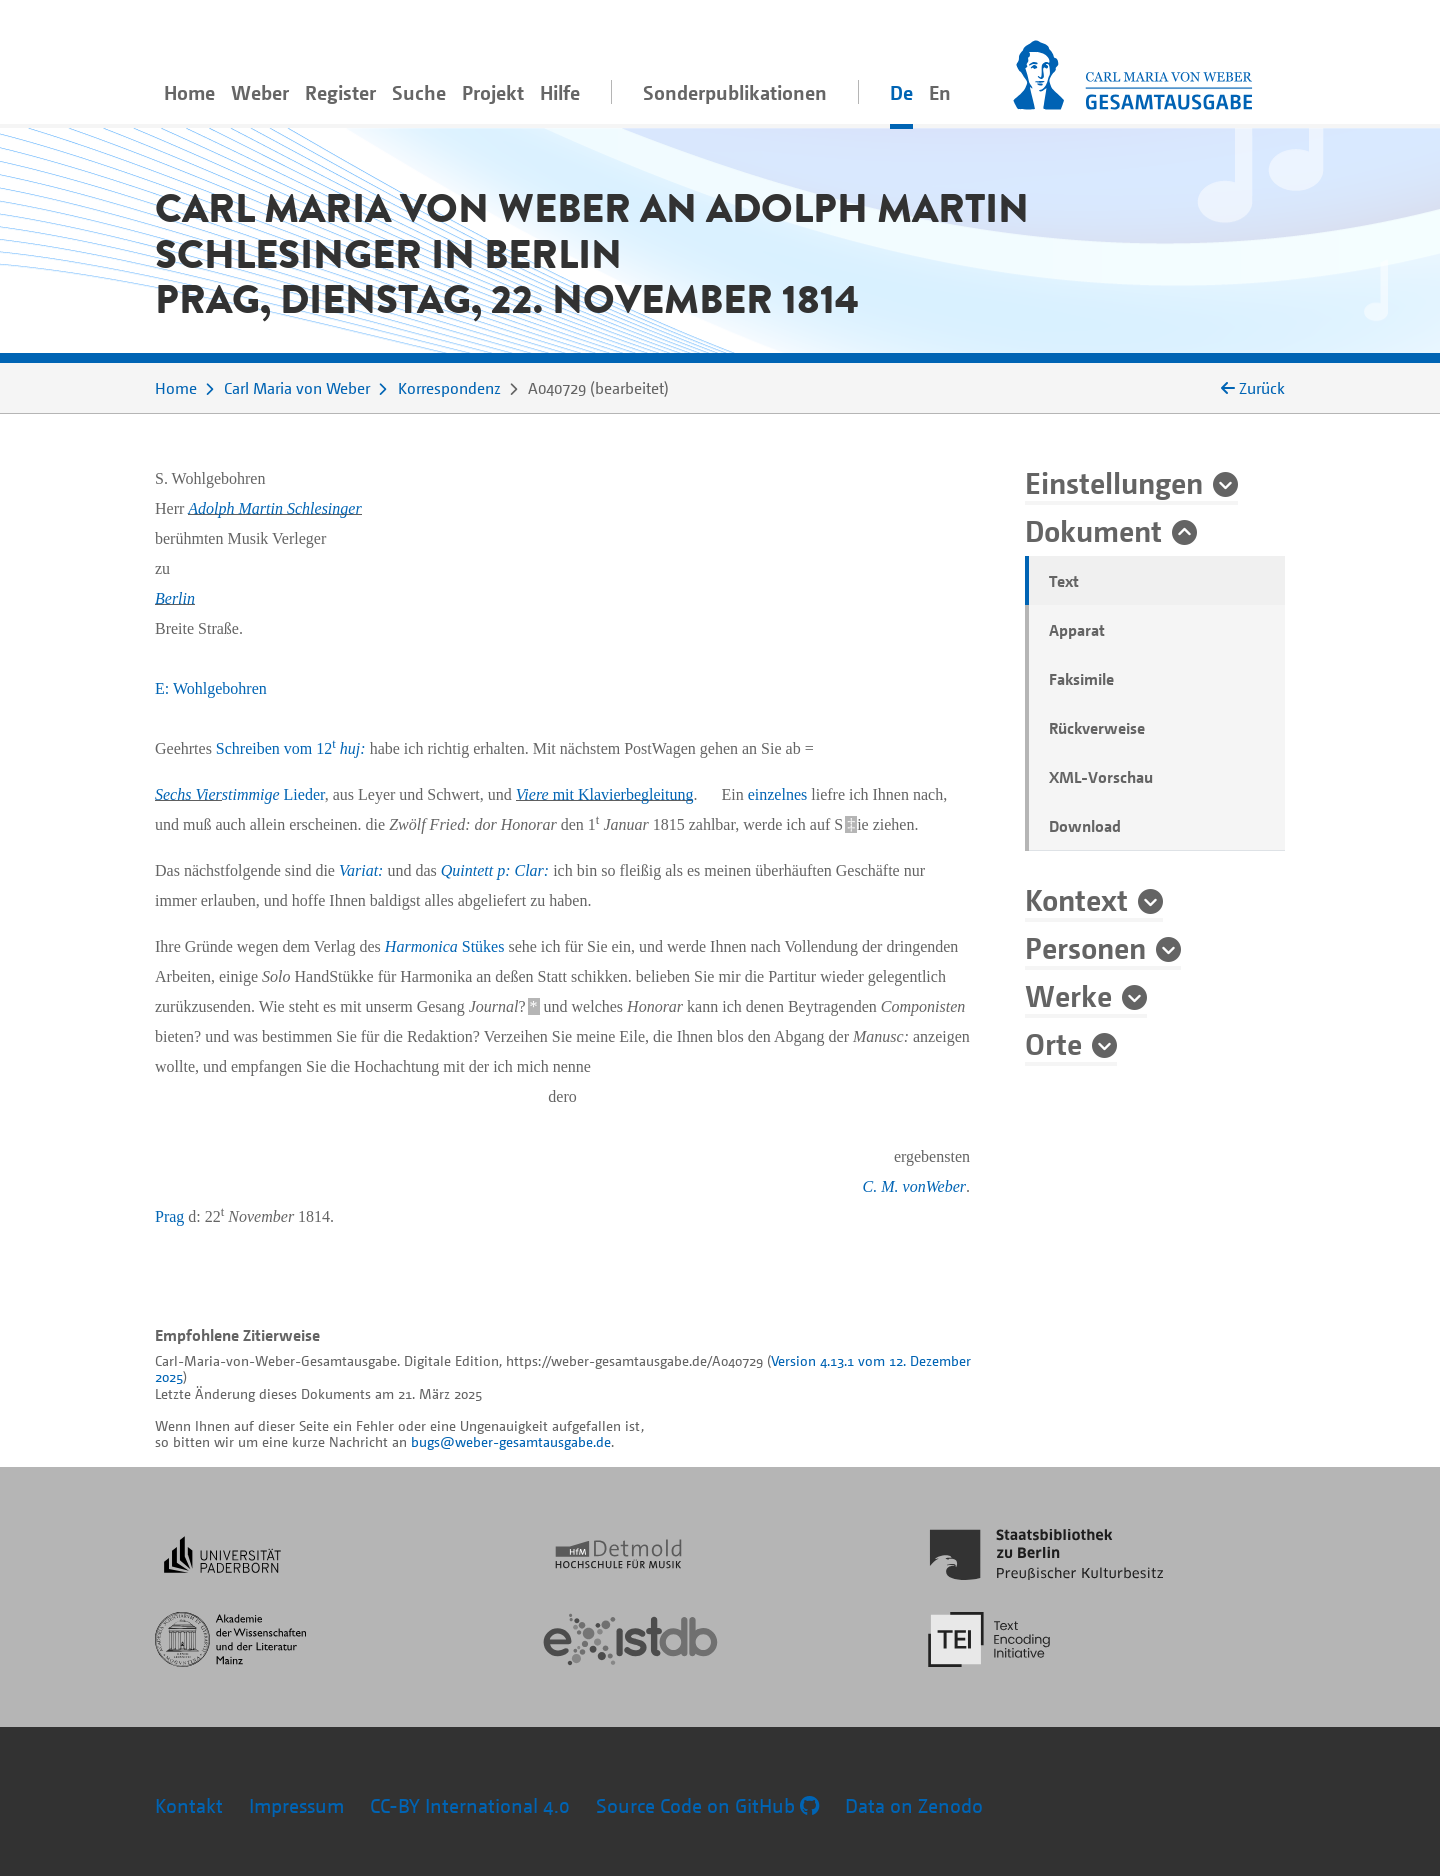 The image size is (1440, 1876). Describe the element at coordinates (1114, 482) in the screenshot. I see `Einstellungen` at that location.